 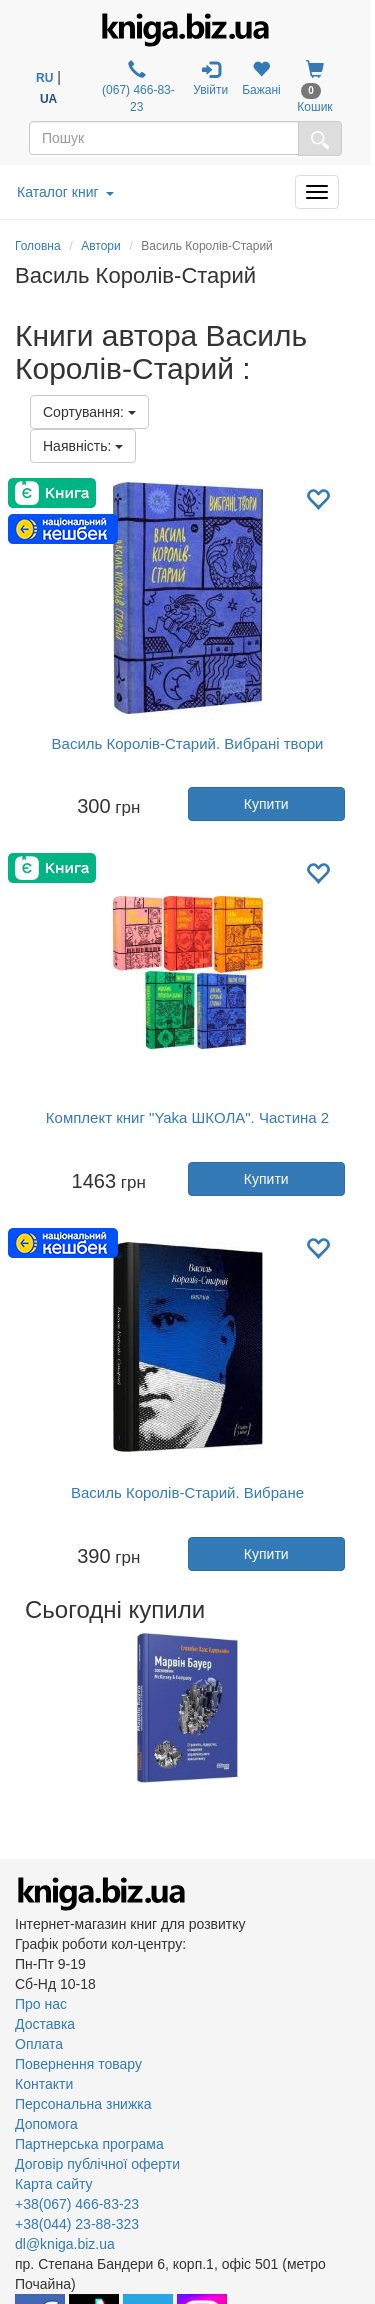 What do you see at coordinates (261, 78) in the screenshot?
I see `Бажані` at bounding box center [261, 78].